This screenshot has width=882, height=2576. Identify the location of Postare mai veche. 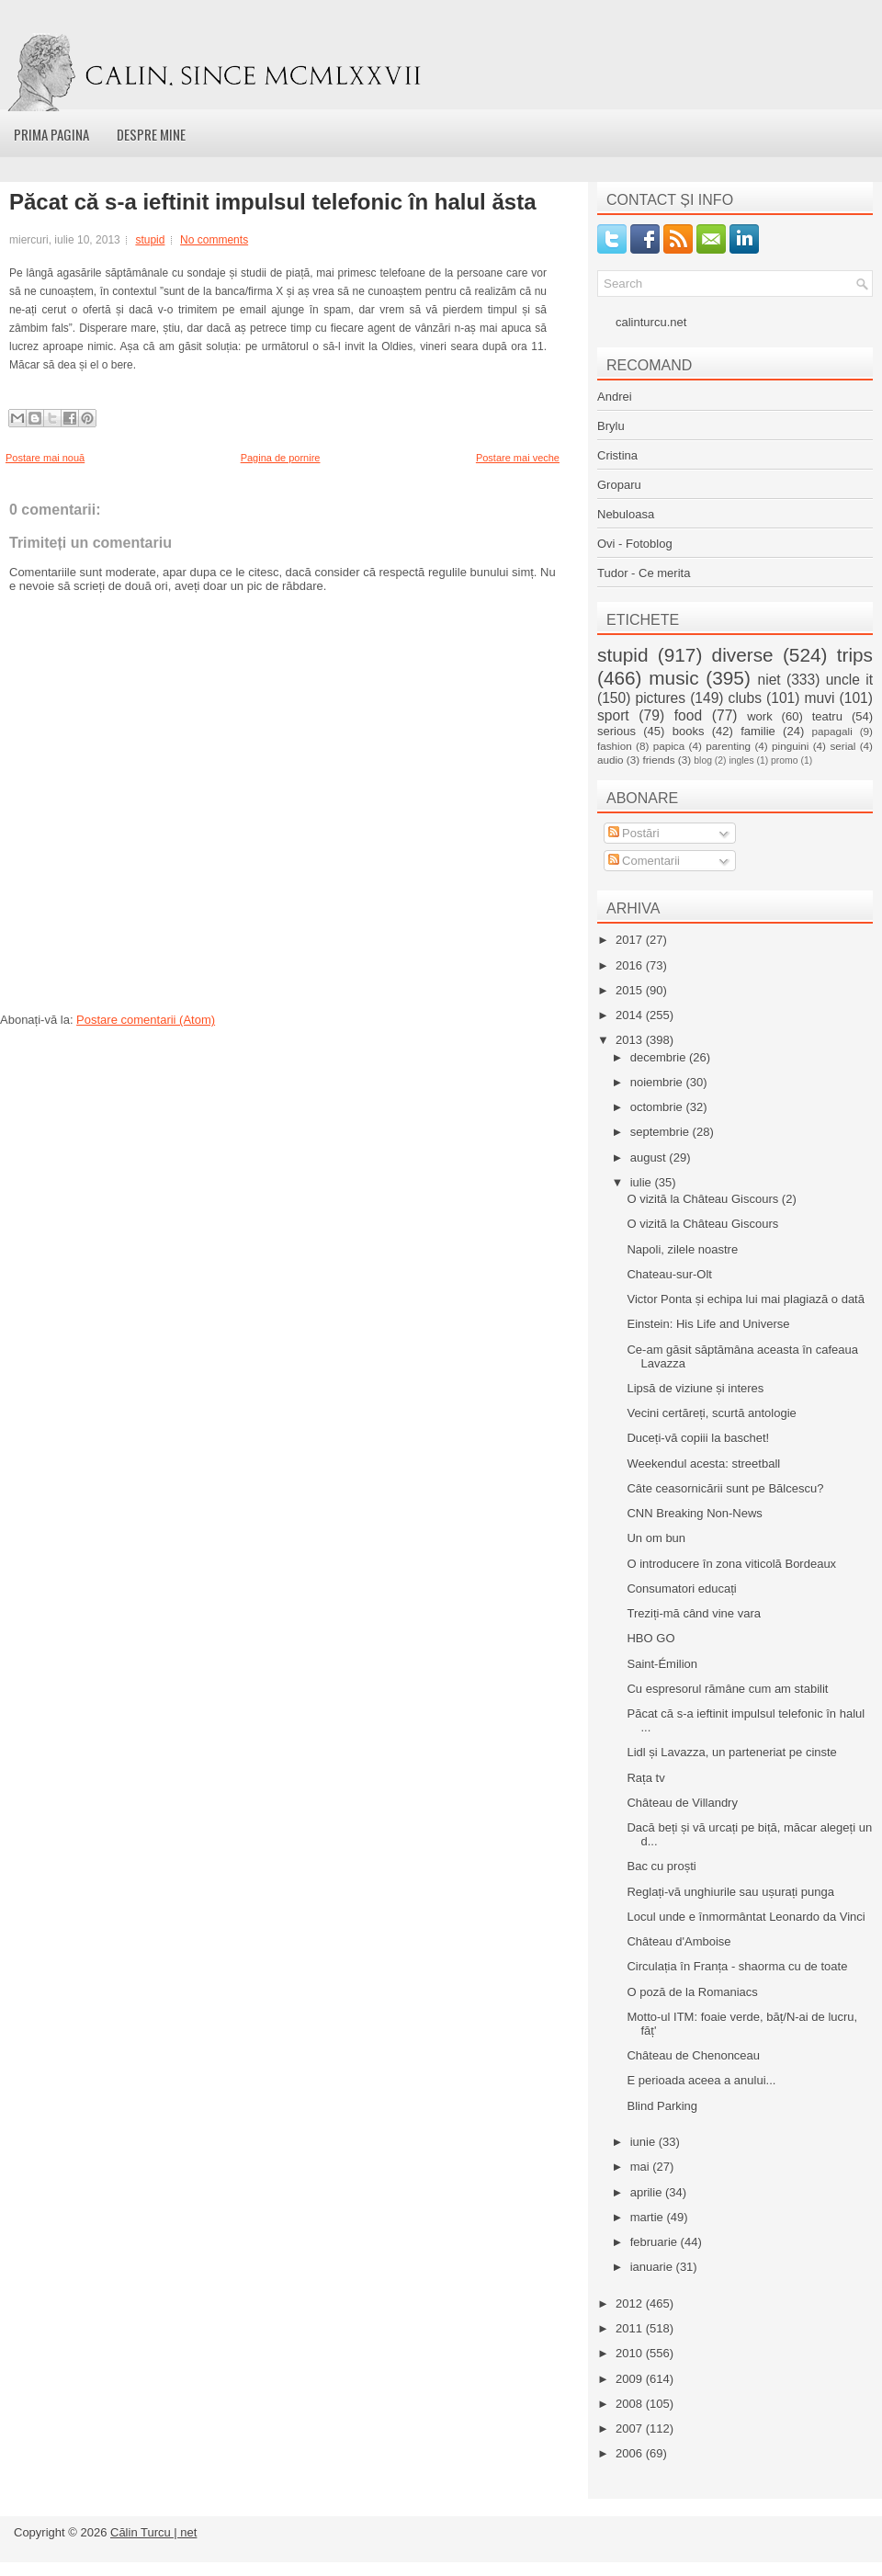
(518, 457).